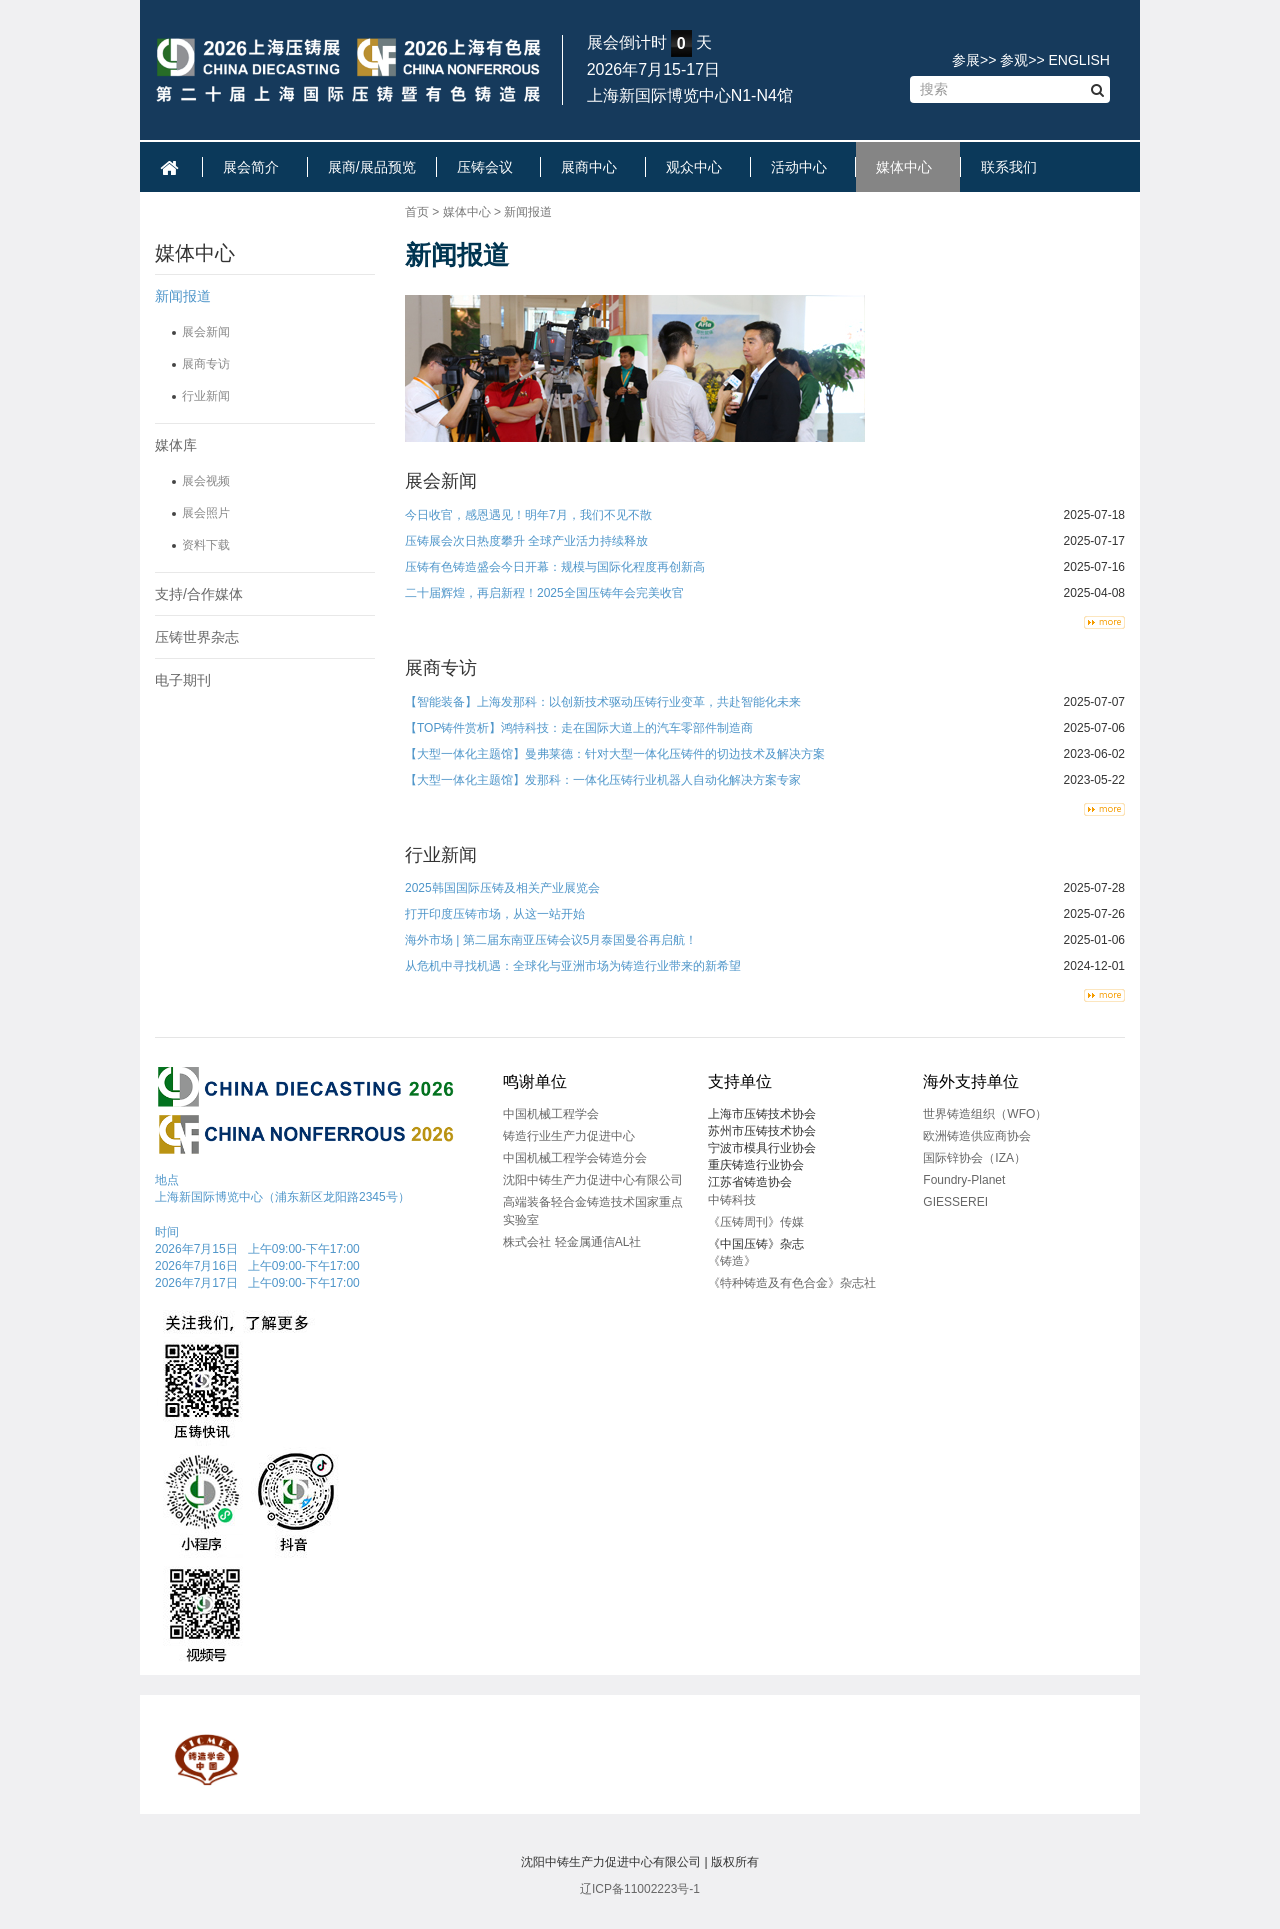  I want to click on 展会新闻, so click(206, 332).